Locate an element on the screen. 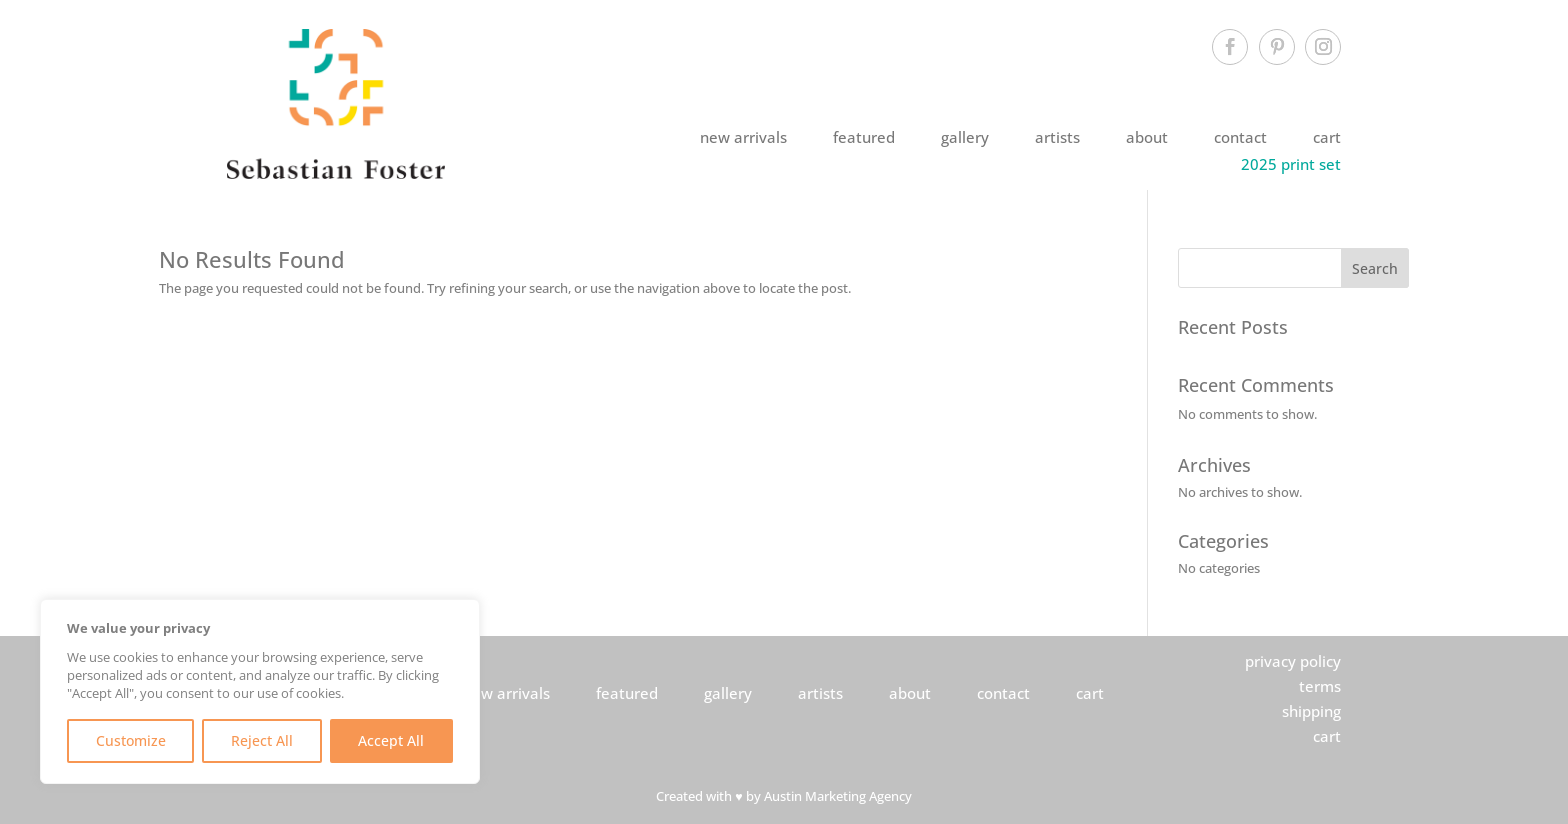 This screenshot has height=824, width=1568. contact is located at coordinates (1240, 137).